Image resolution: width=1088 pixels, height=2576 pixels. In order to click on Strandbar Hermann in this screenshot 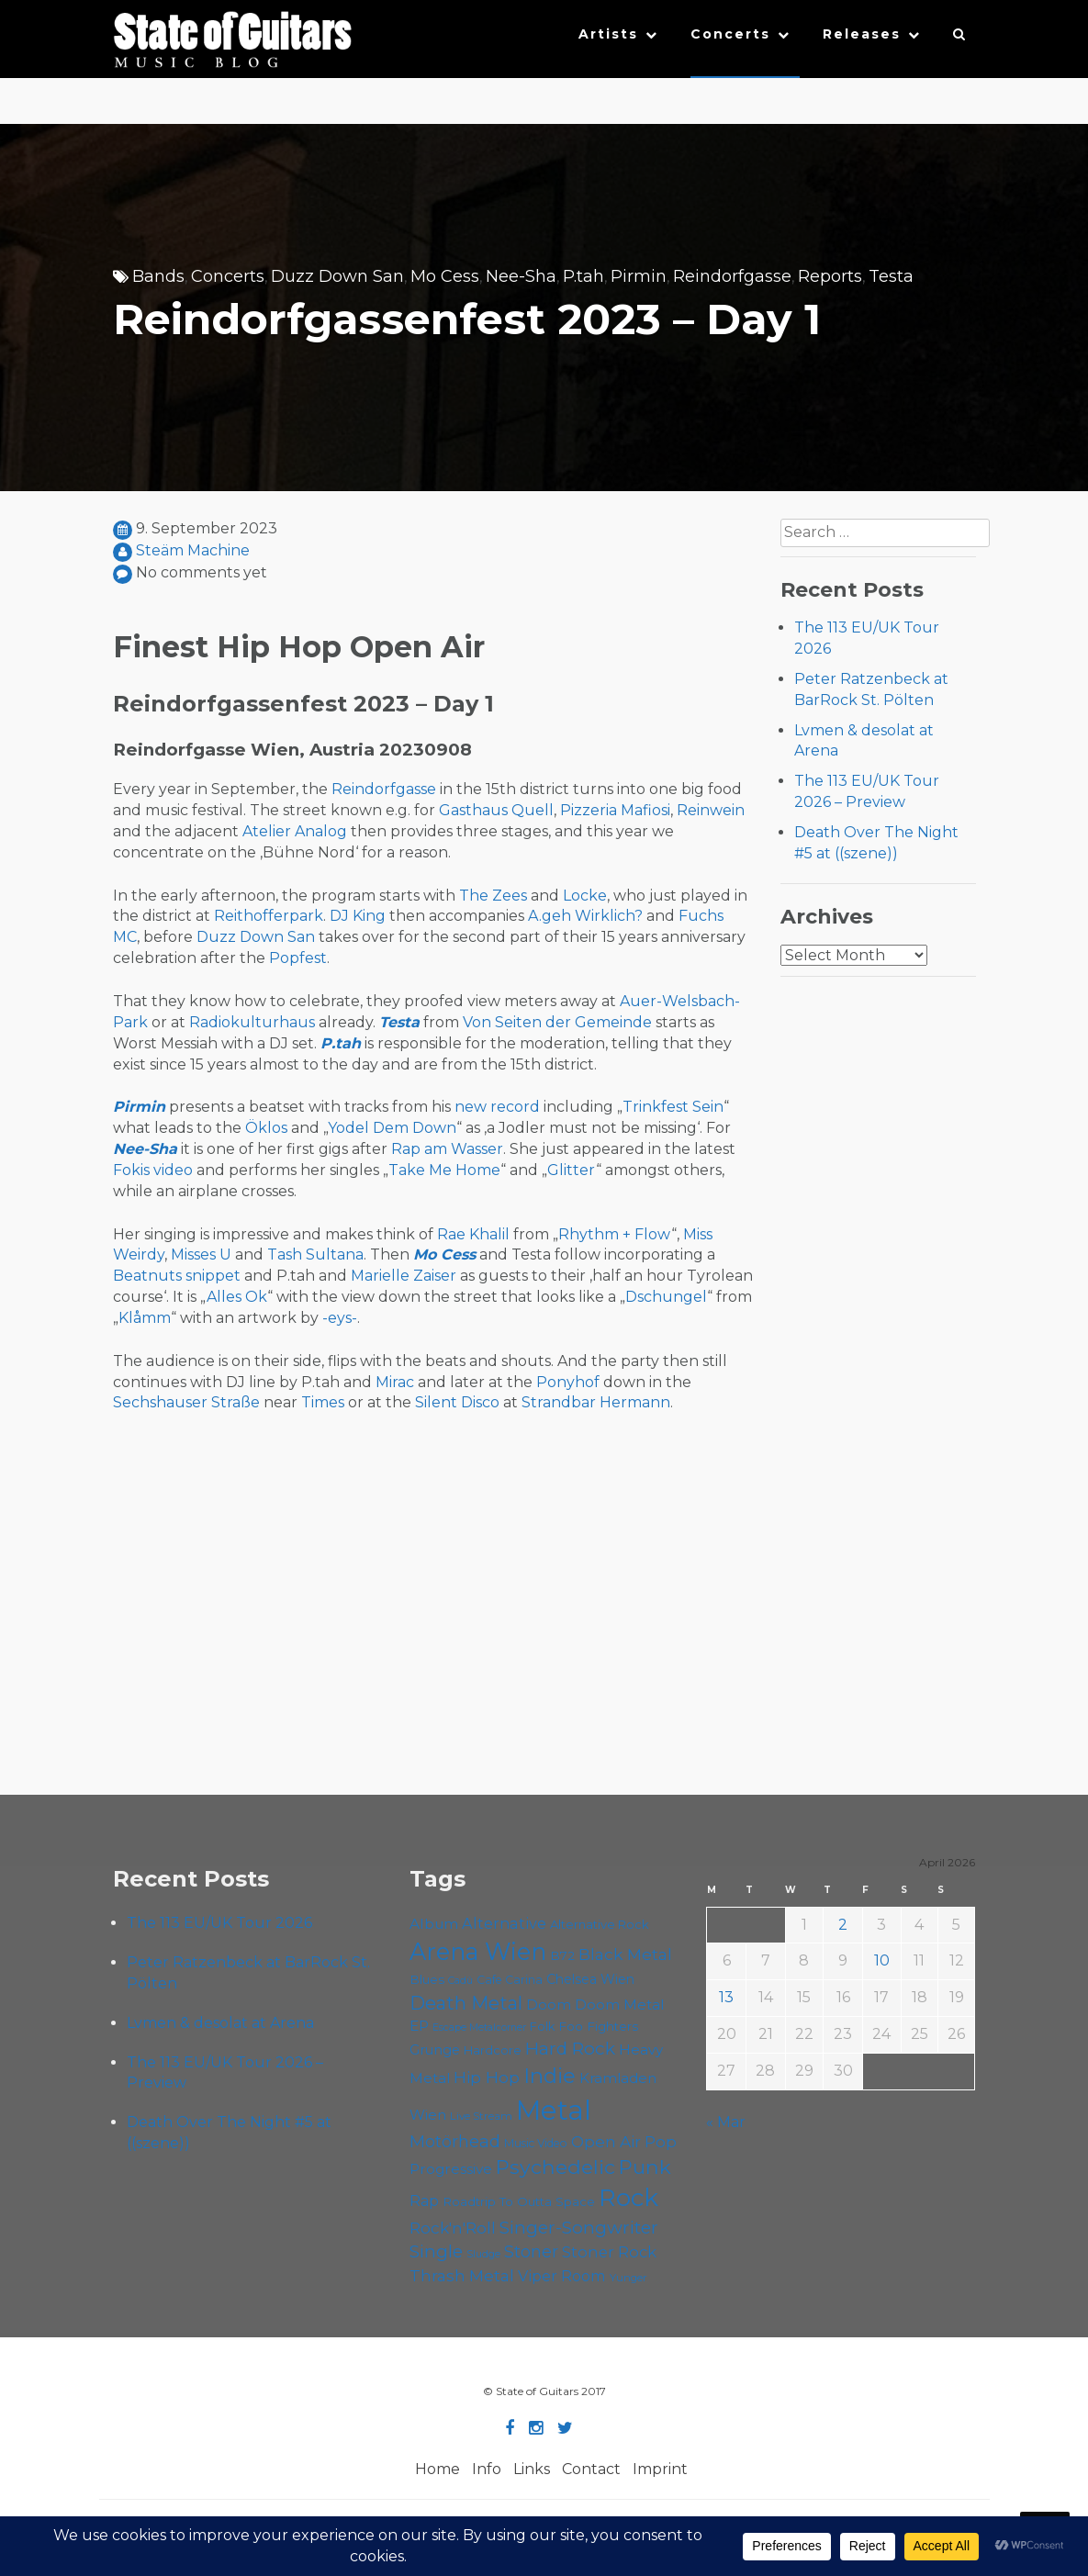, I will do `click(596, 1402)`.